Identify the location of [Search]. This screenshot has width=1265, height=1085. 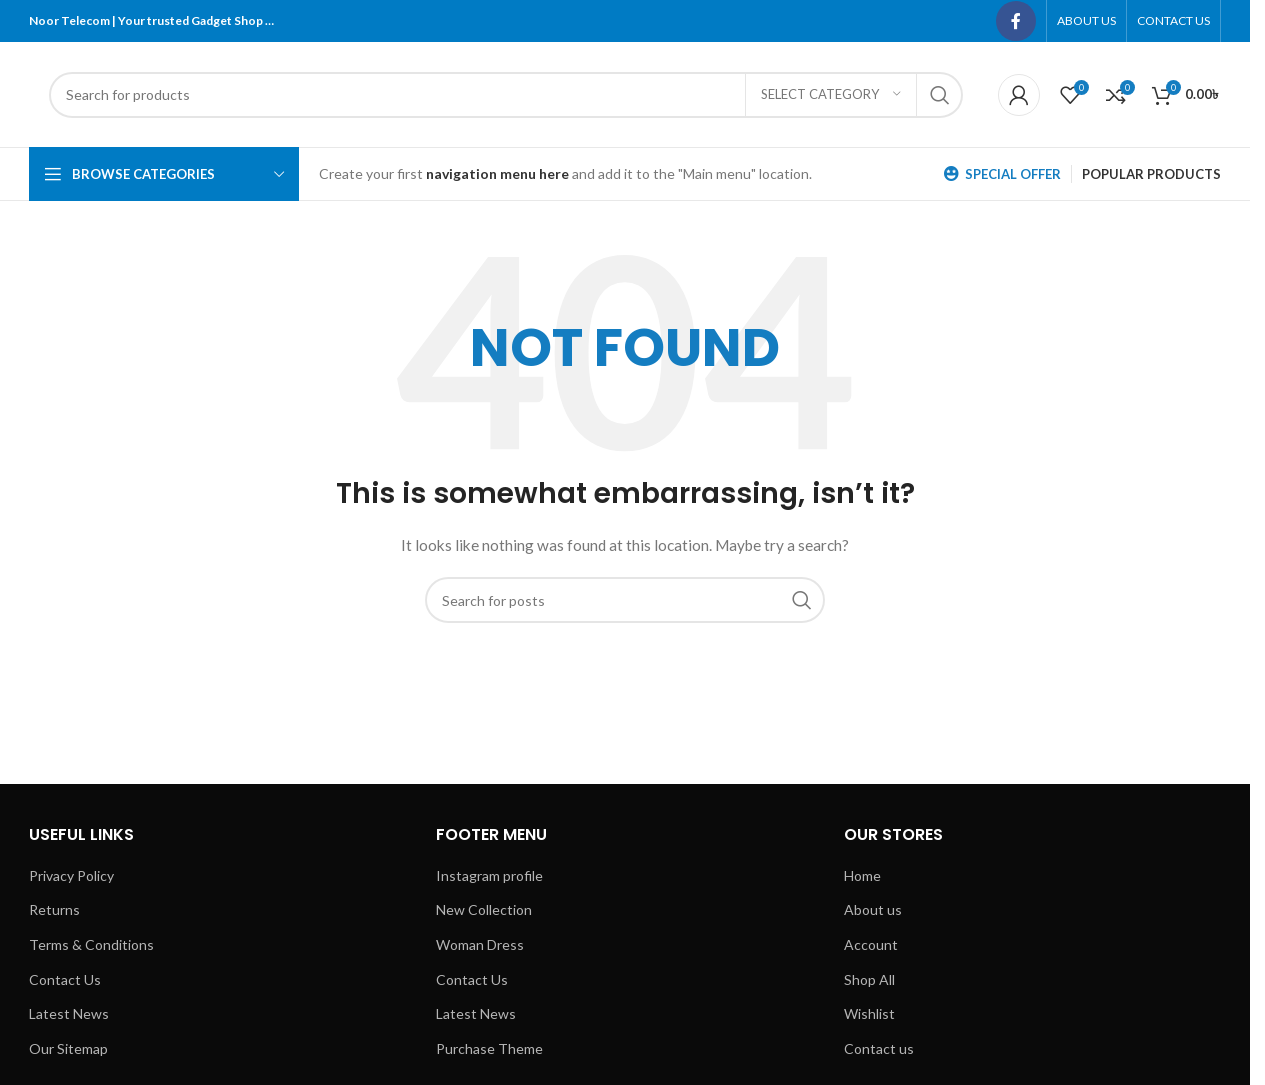
(506, 95).